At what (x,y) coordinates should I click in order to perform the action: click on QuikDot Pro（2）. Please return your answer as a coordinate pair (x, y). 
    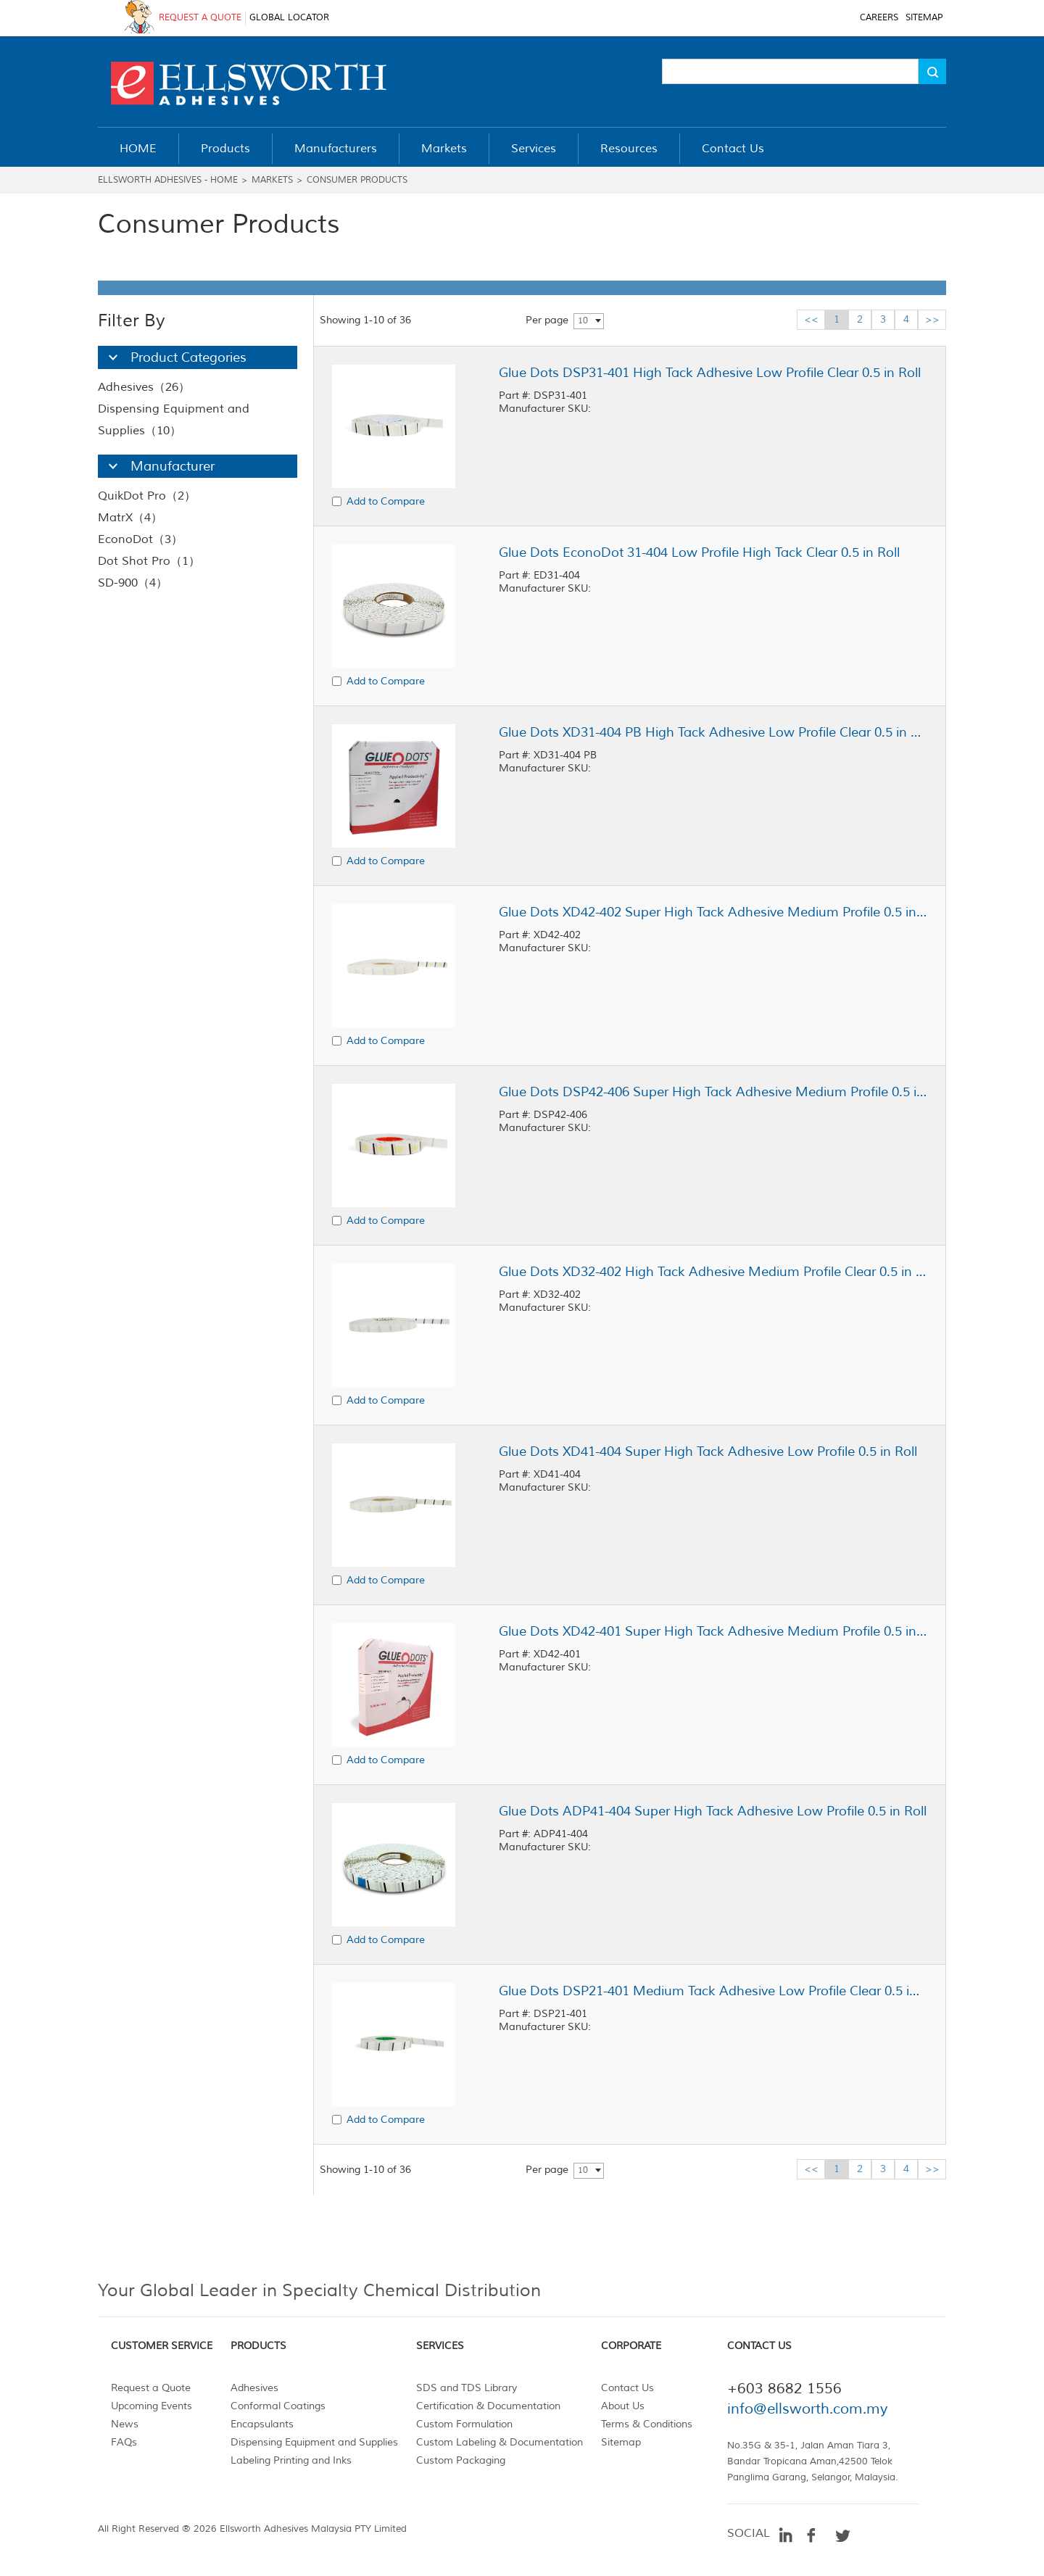
    Looking at the image, I should click on (147, 496).